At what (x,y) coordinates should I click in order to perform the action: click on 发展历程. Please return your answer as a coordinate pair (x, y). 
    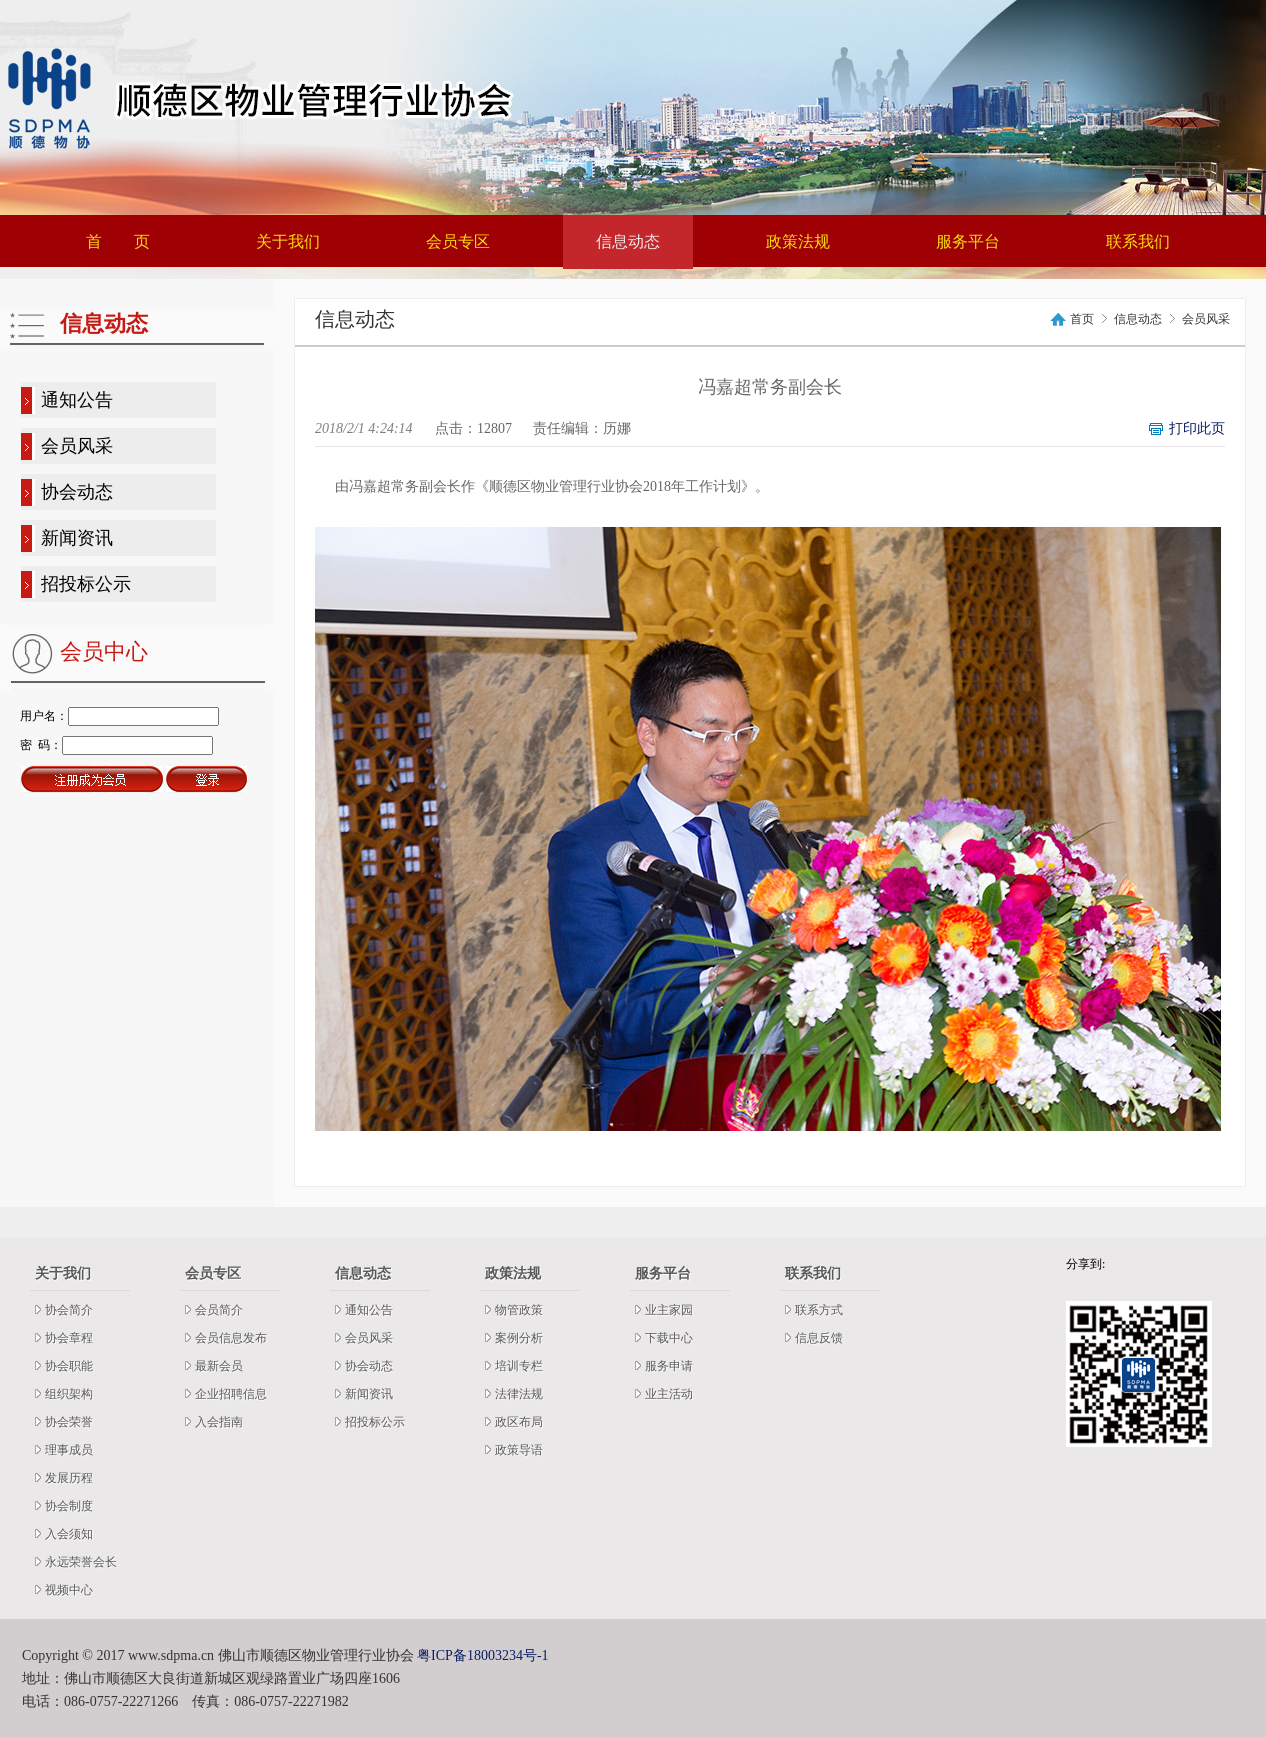
    Looking at the image, I should click on (69, 1478).